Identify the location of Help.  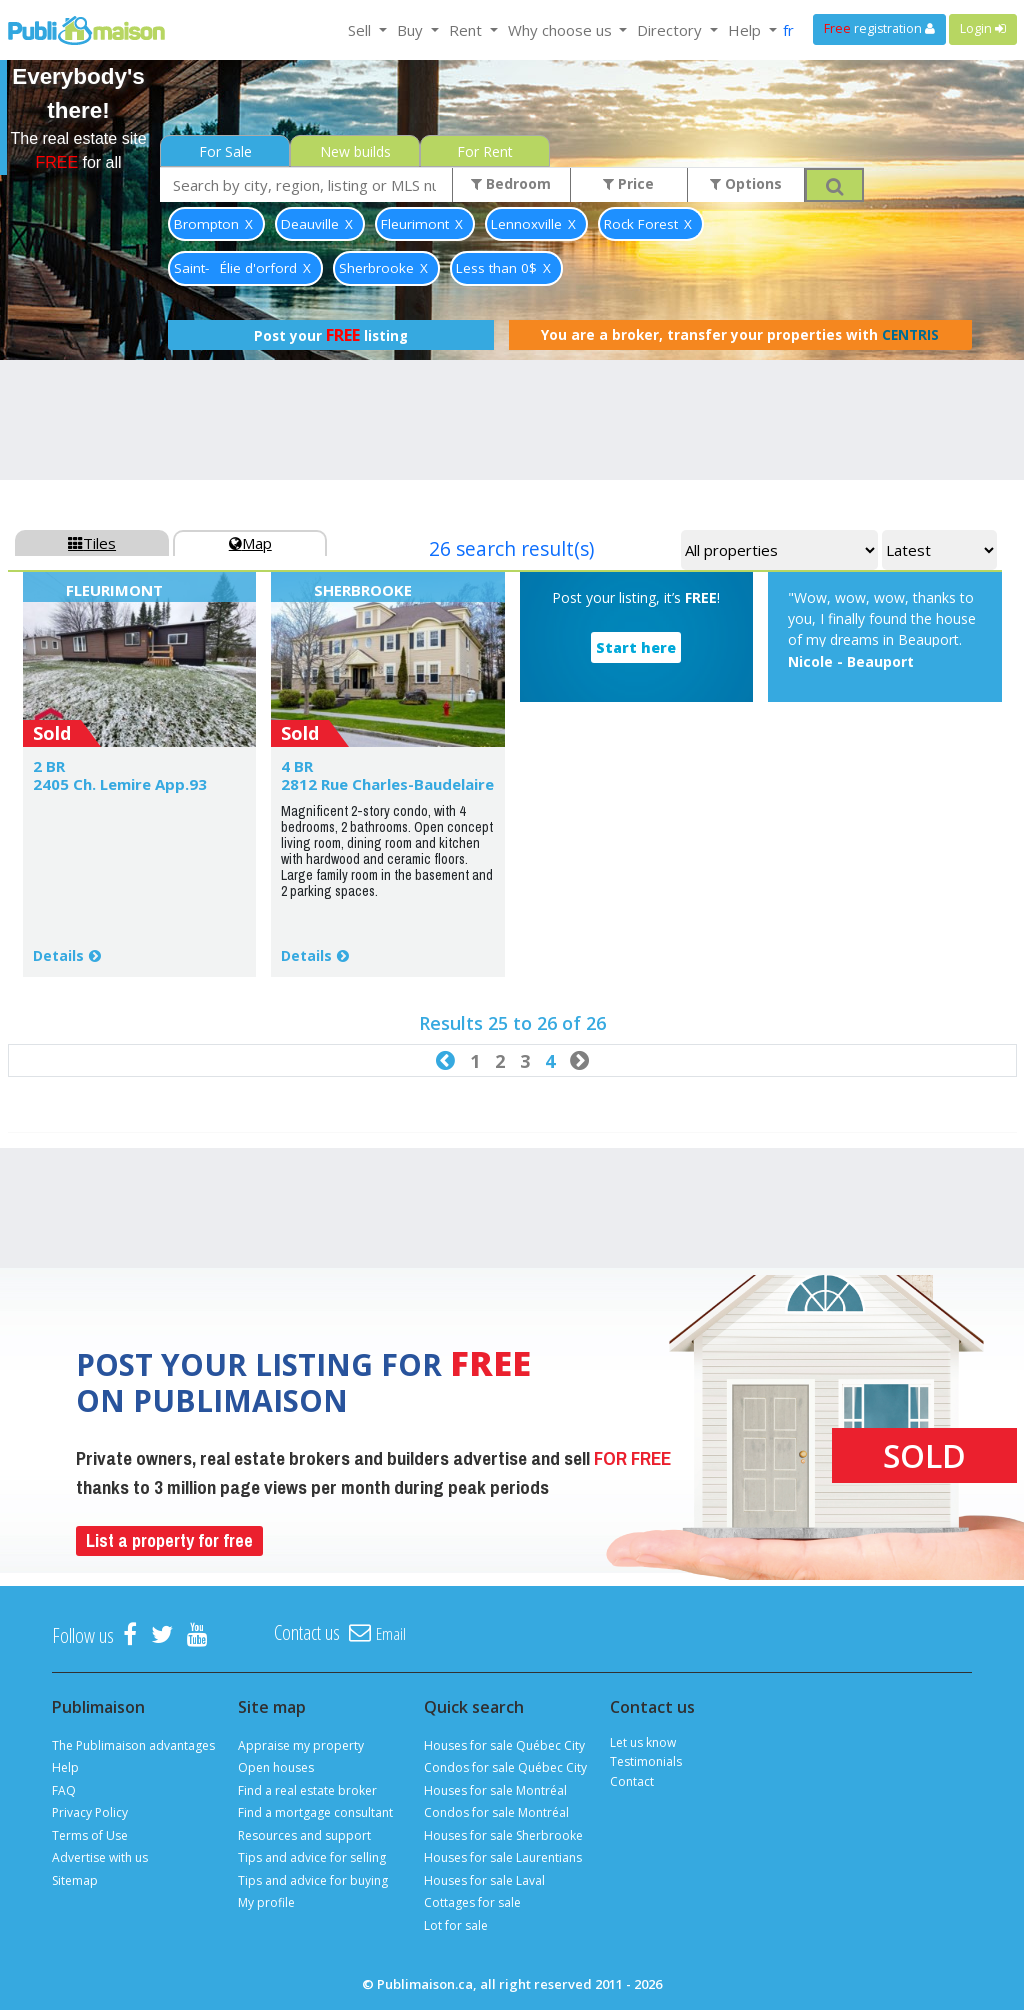
(65, 1767).